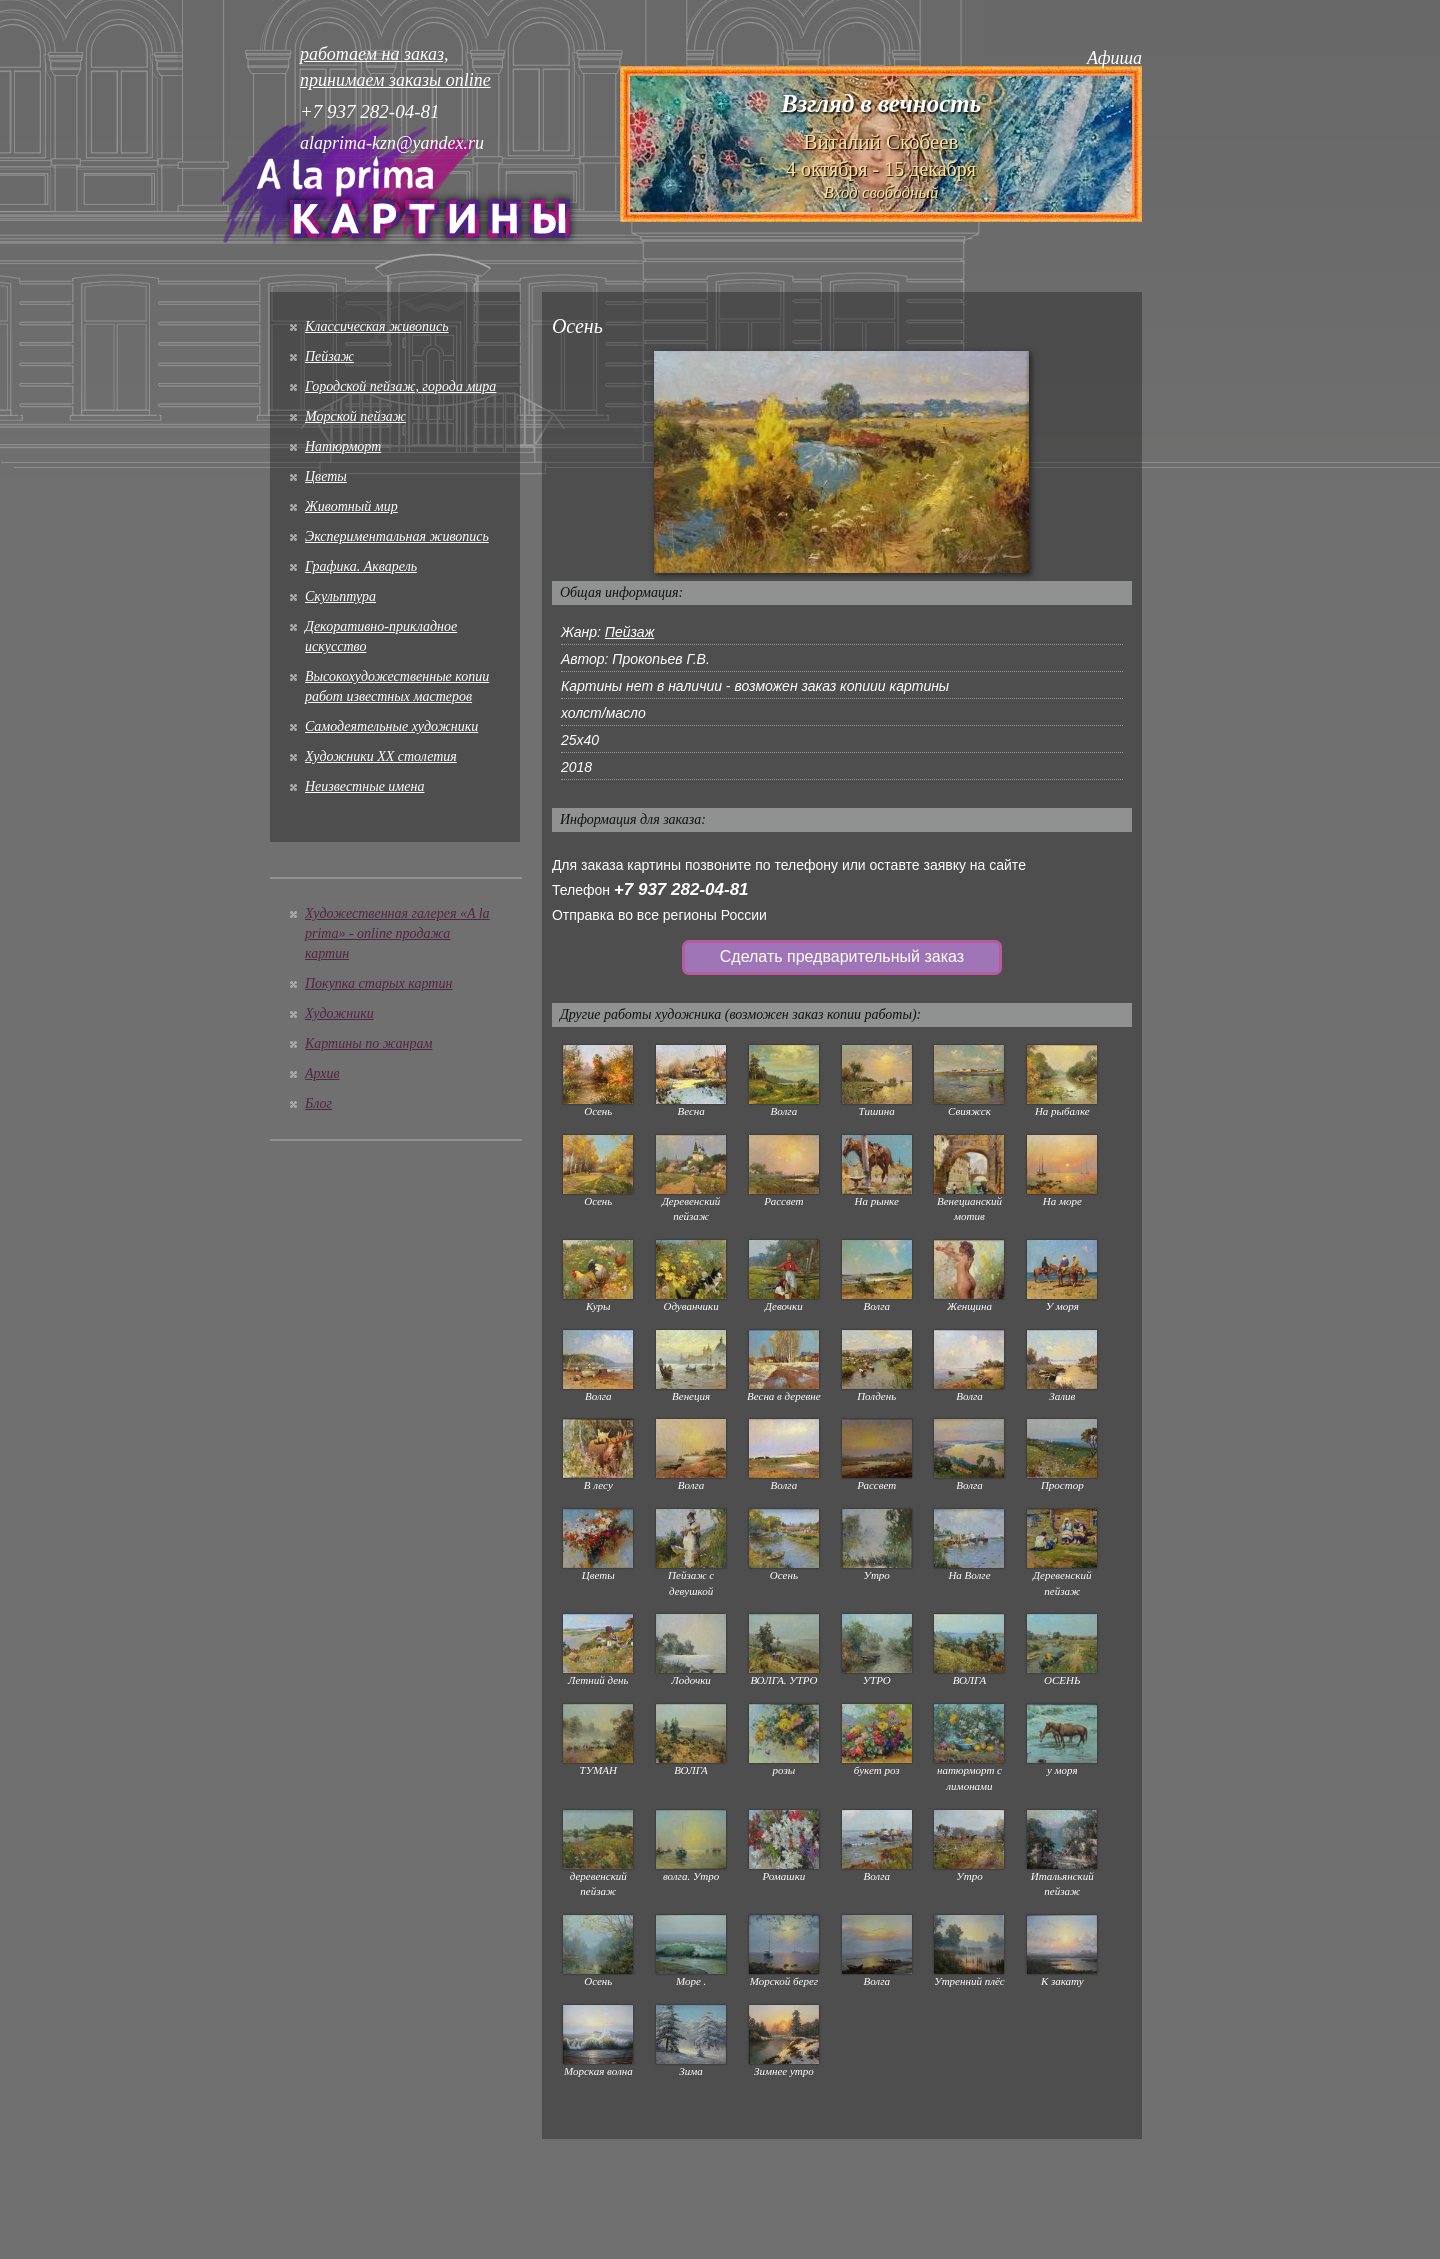  Describe the element at coordinates (681, 889) in the screenshot. I see `+7 937 282-04-81` at that location.